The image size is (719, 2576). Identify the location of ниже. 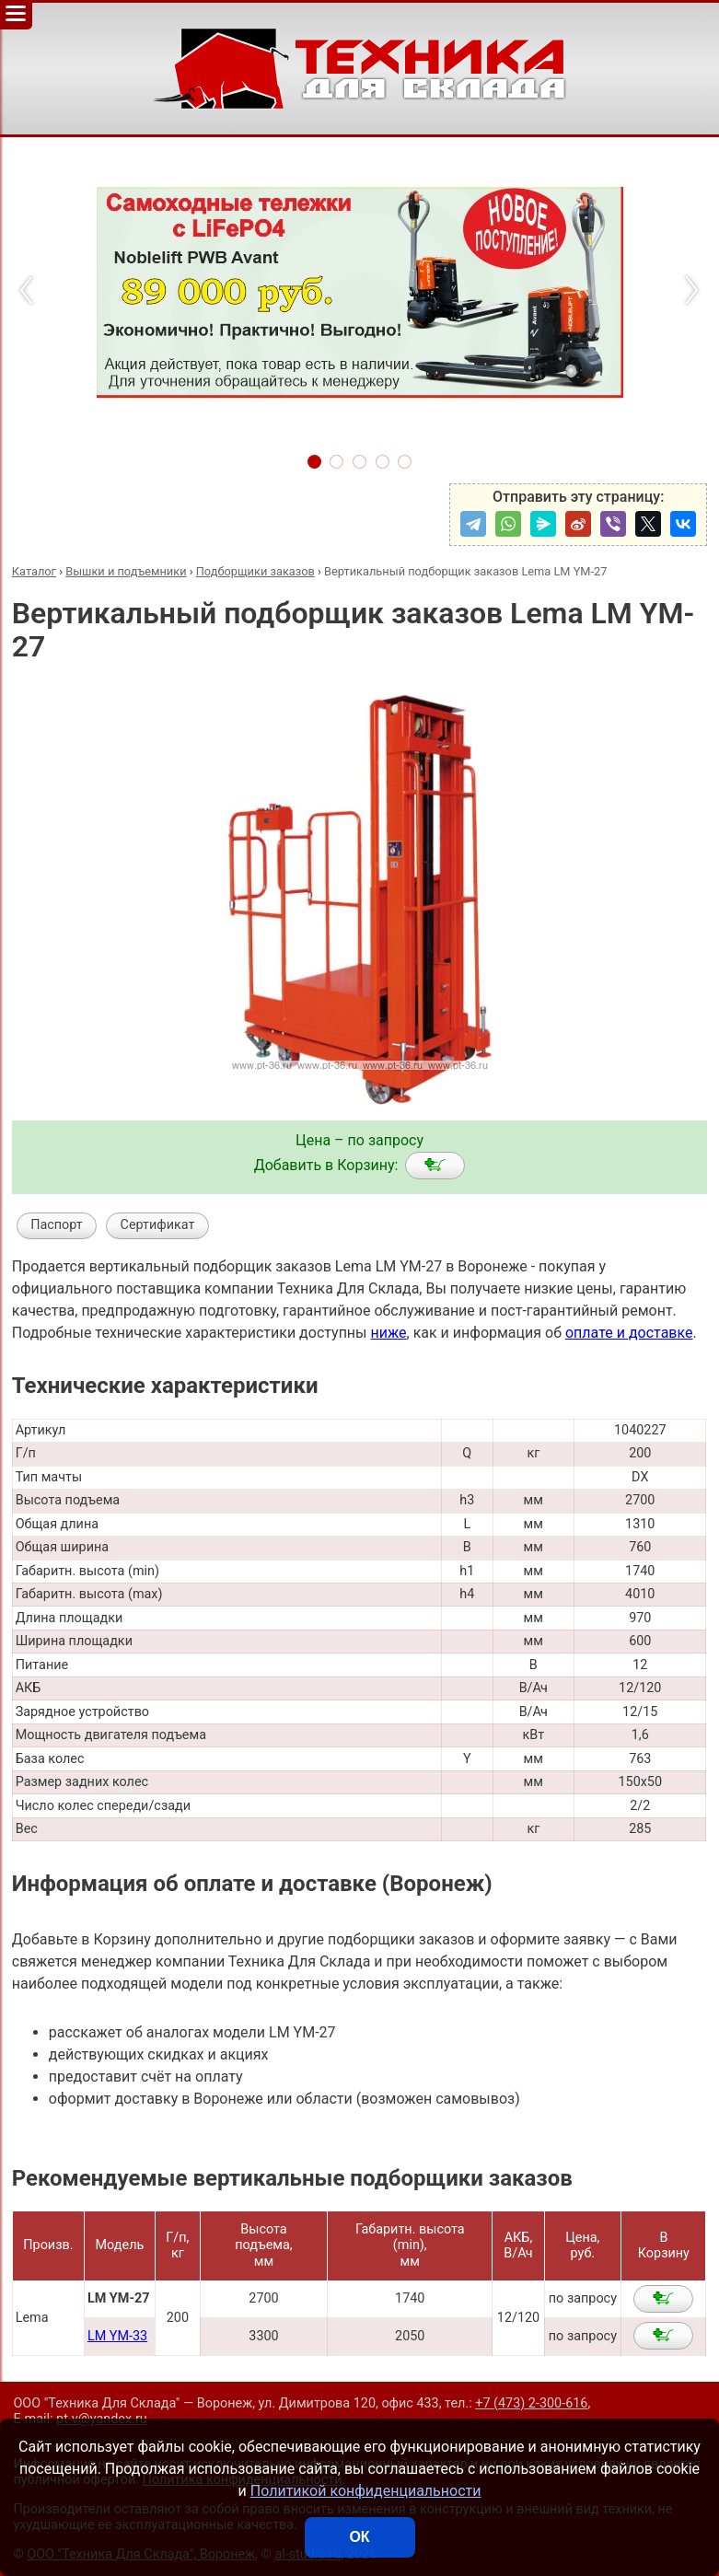
(388, 1332).